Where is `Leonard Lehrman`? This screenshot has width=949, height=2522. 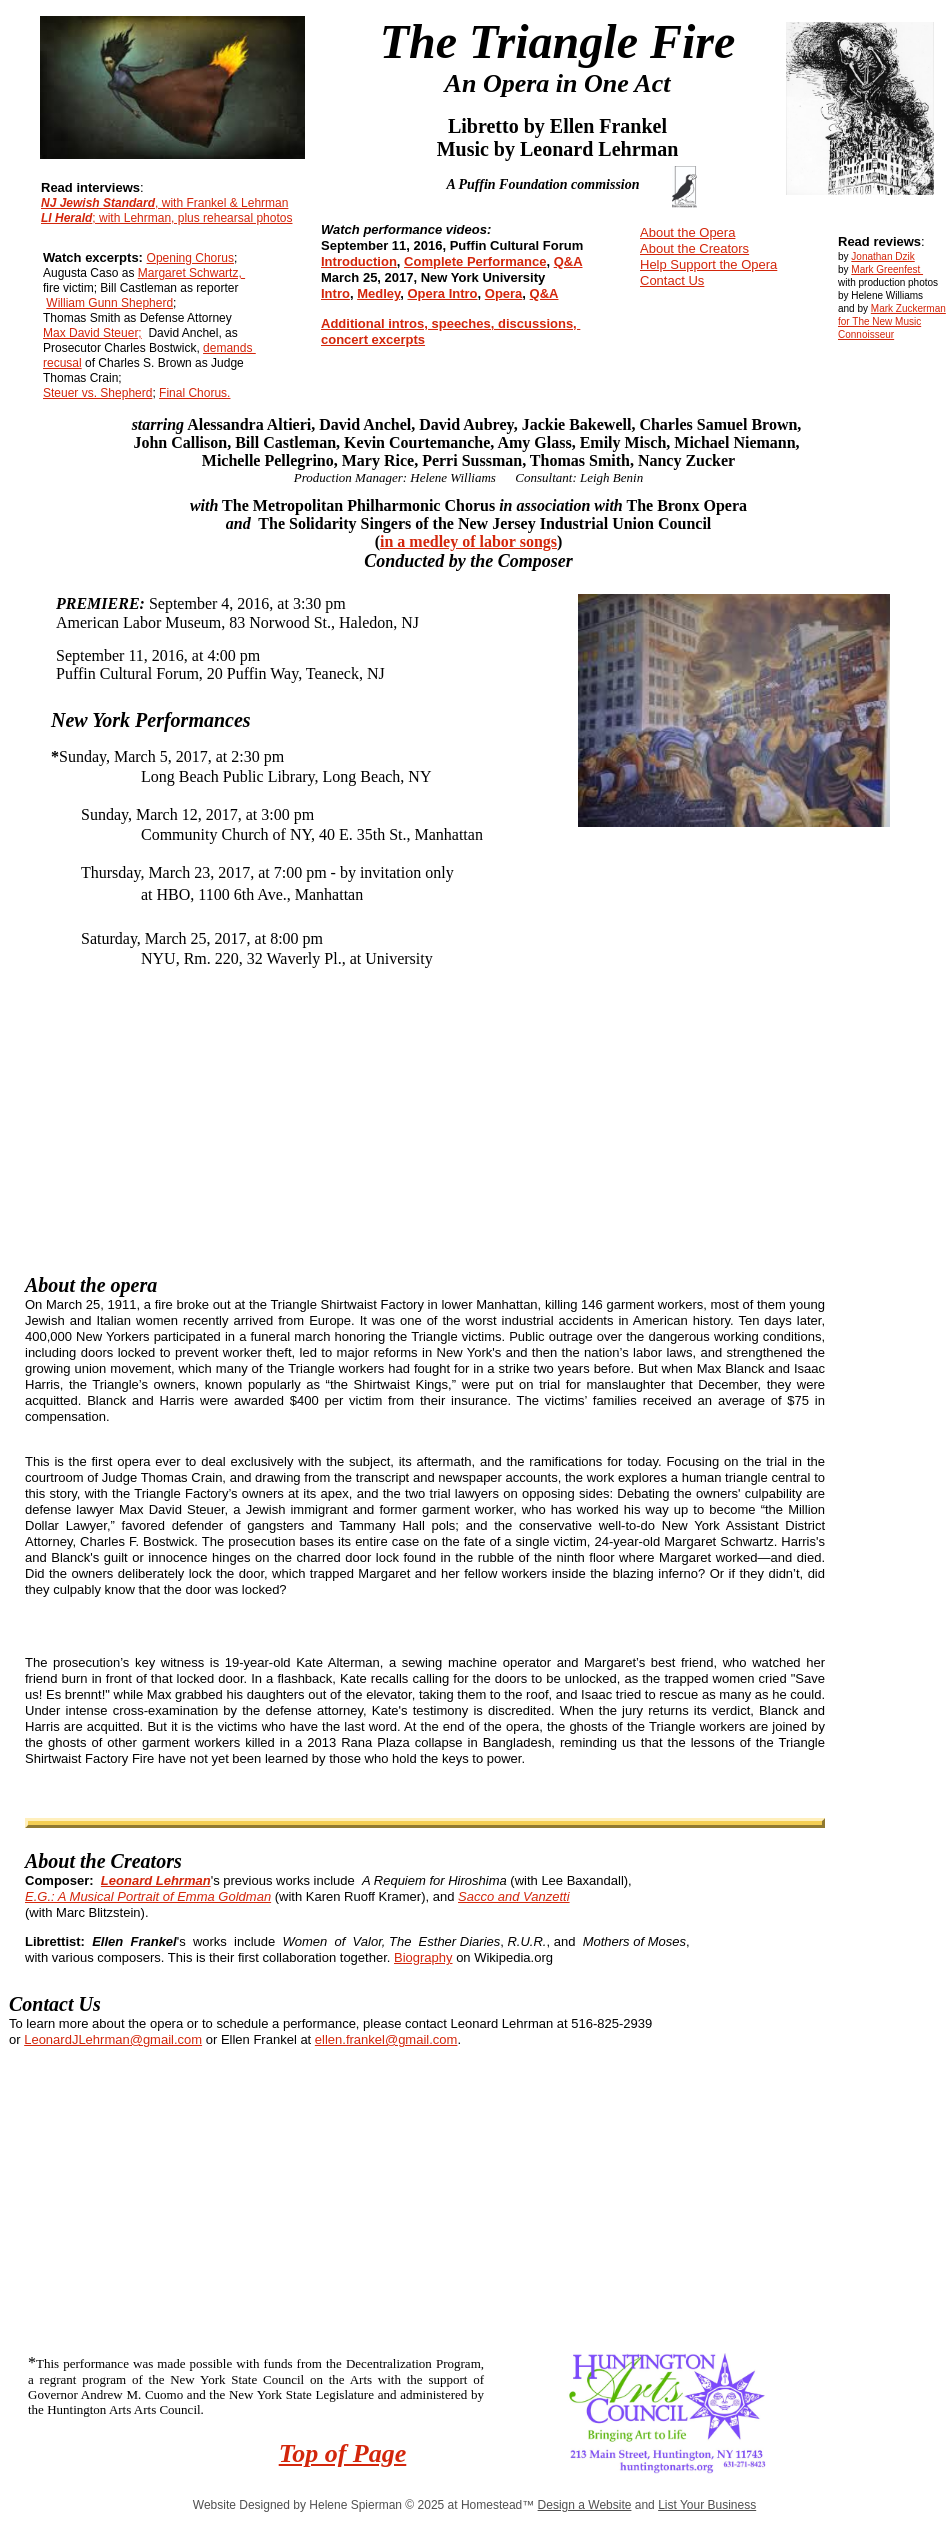 Leonard Lehrman is located at coordinates (156, 1880).